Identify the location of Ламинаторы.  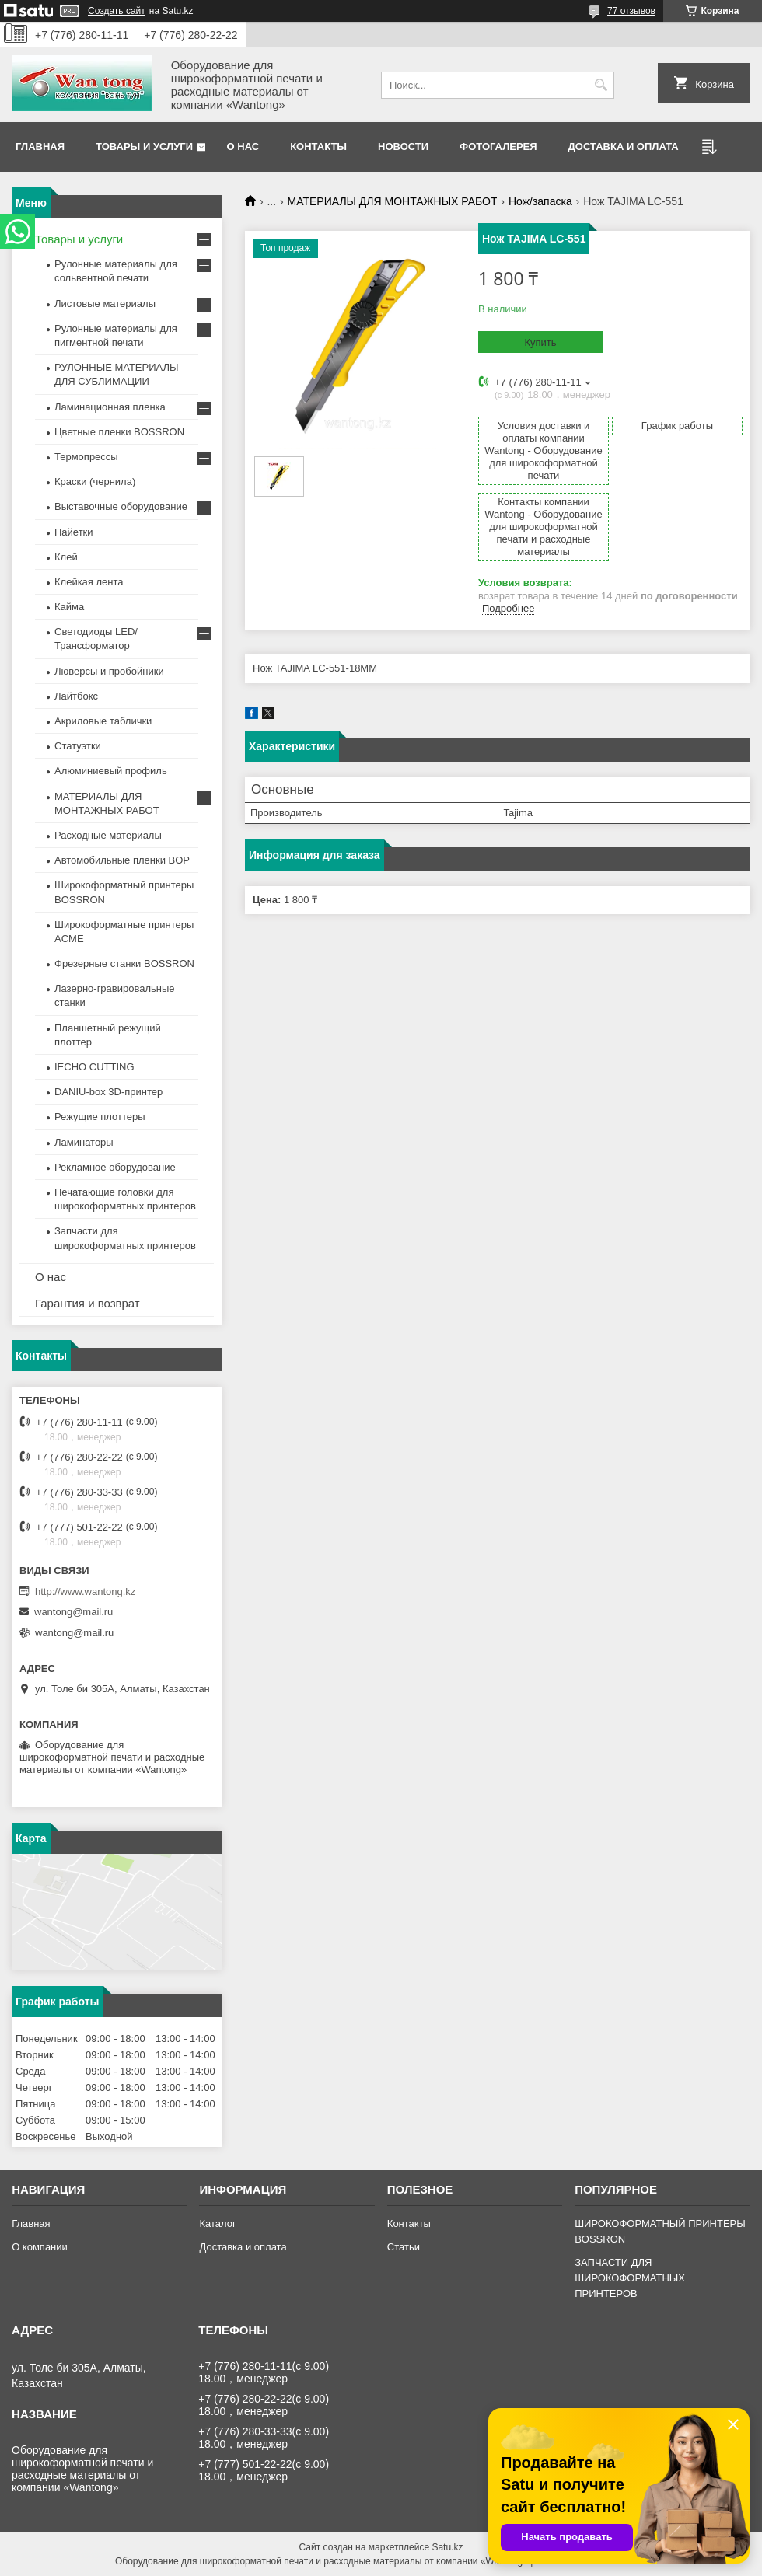
(84, 1142).